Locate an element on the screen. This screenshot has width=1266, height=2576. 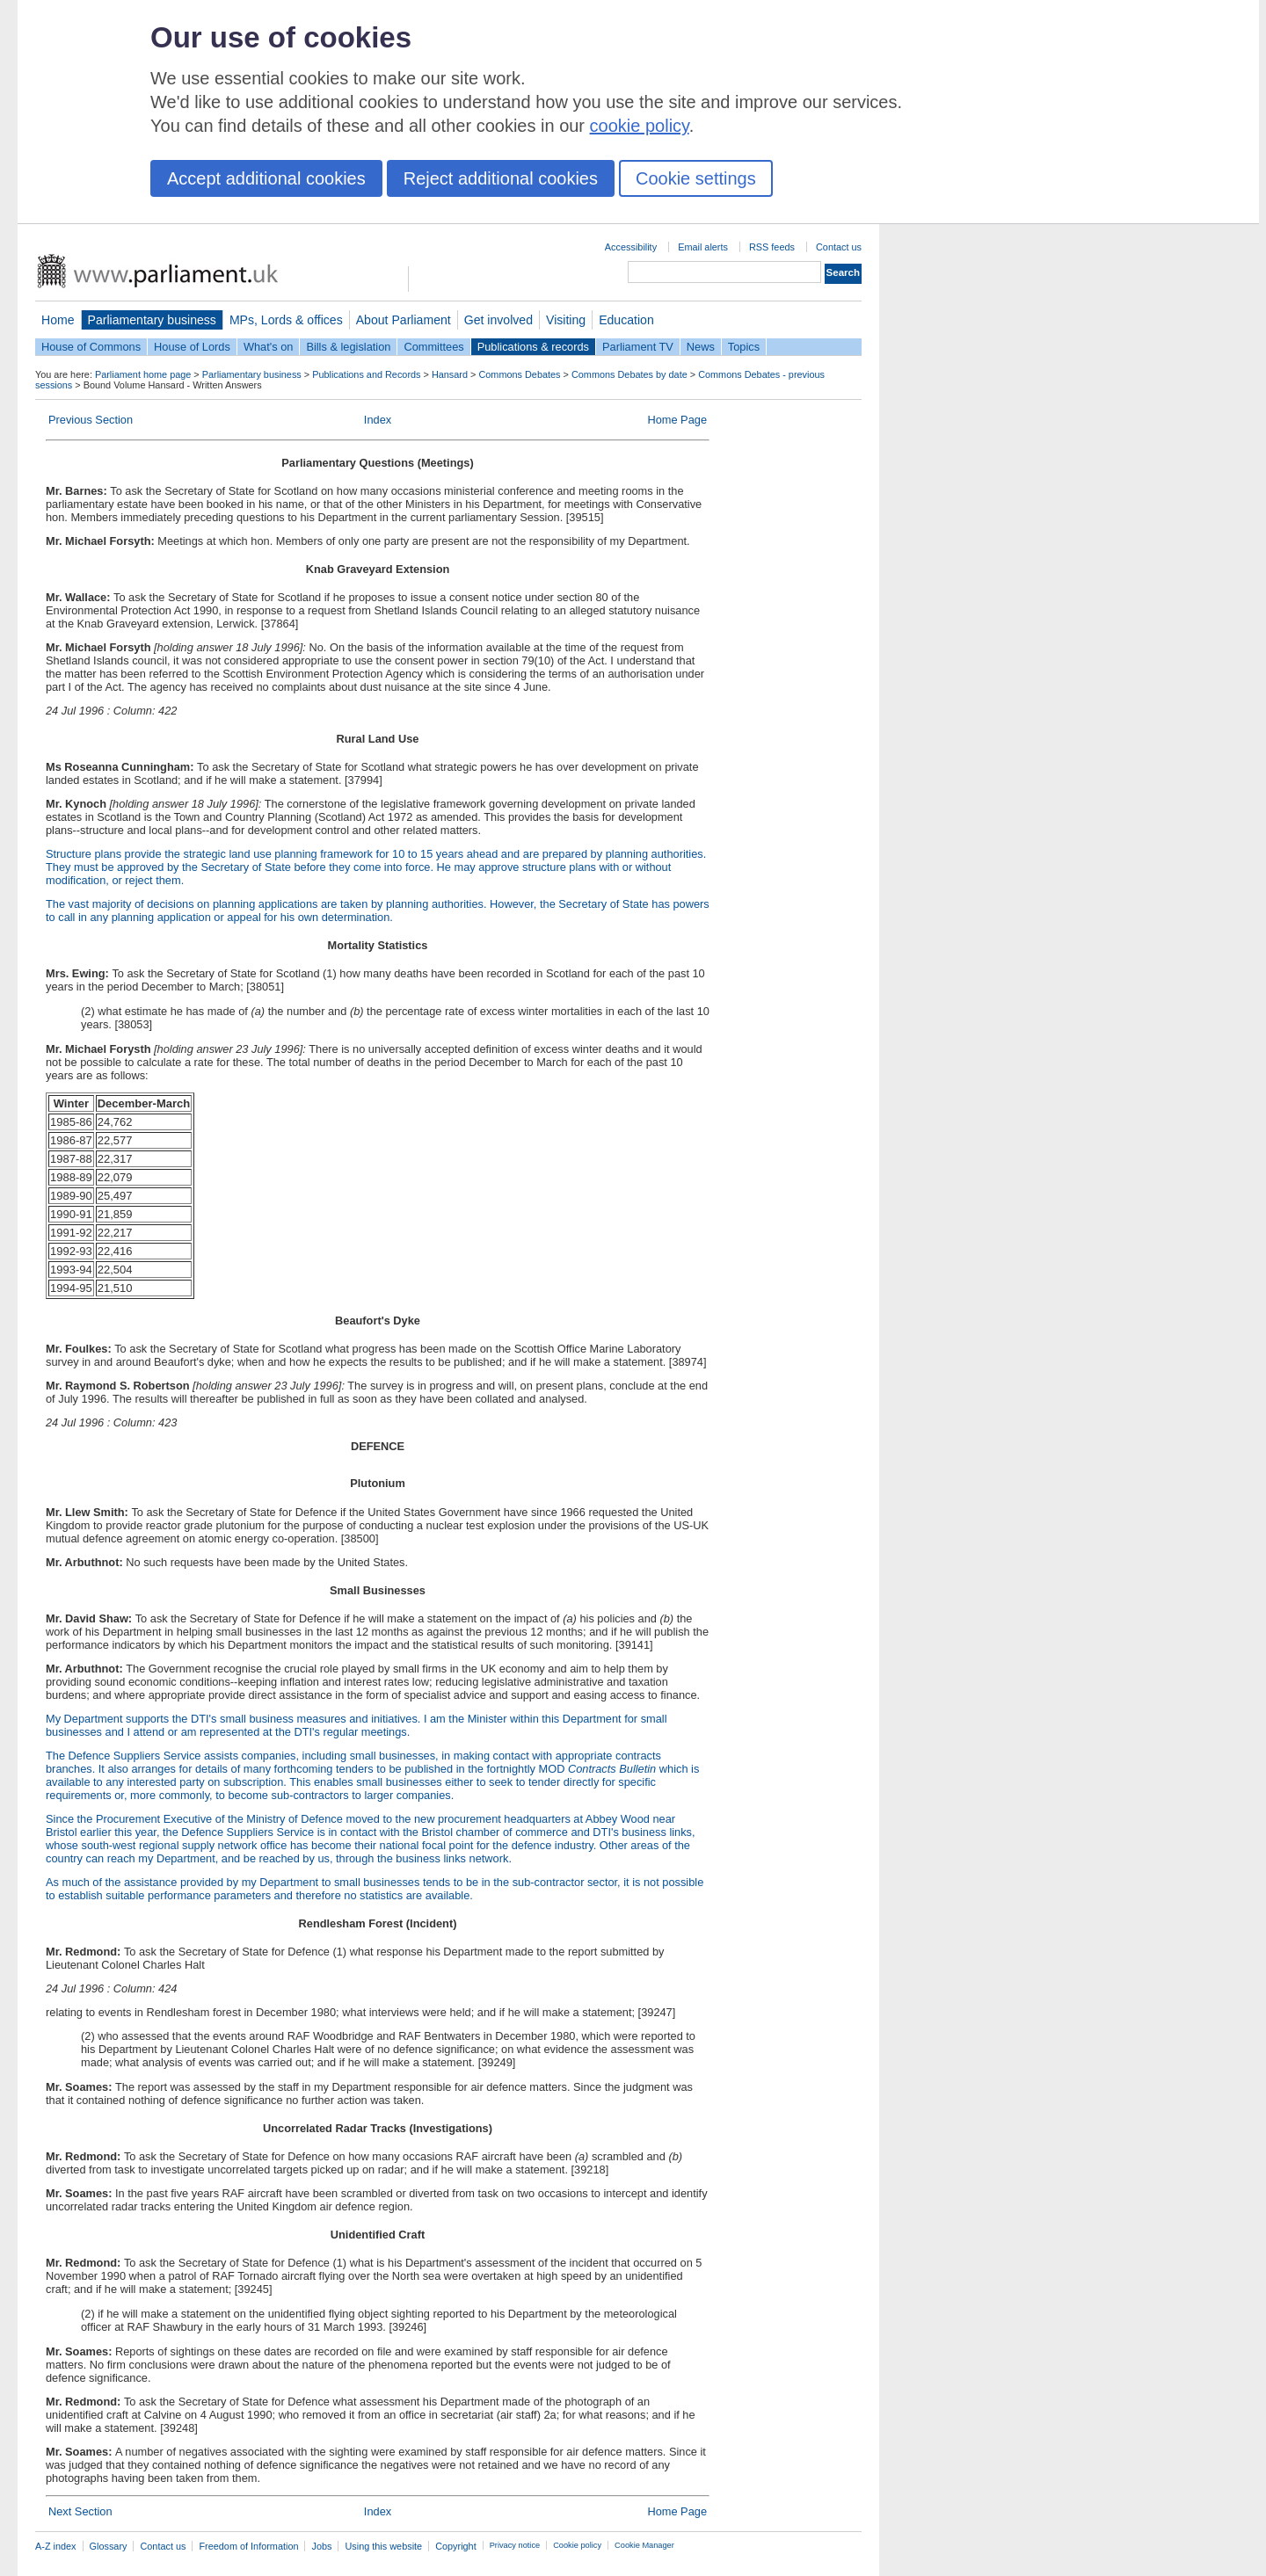
Using this website is located at coordinates (383, 2546).